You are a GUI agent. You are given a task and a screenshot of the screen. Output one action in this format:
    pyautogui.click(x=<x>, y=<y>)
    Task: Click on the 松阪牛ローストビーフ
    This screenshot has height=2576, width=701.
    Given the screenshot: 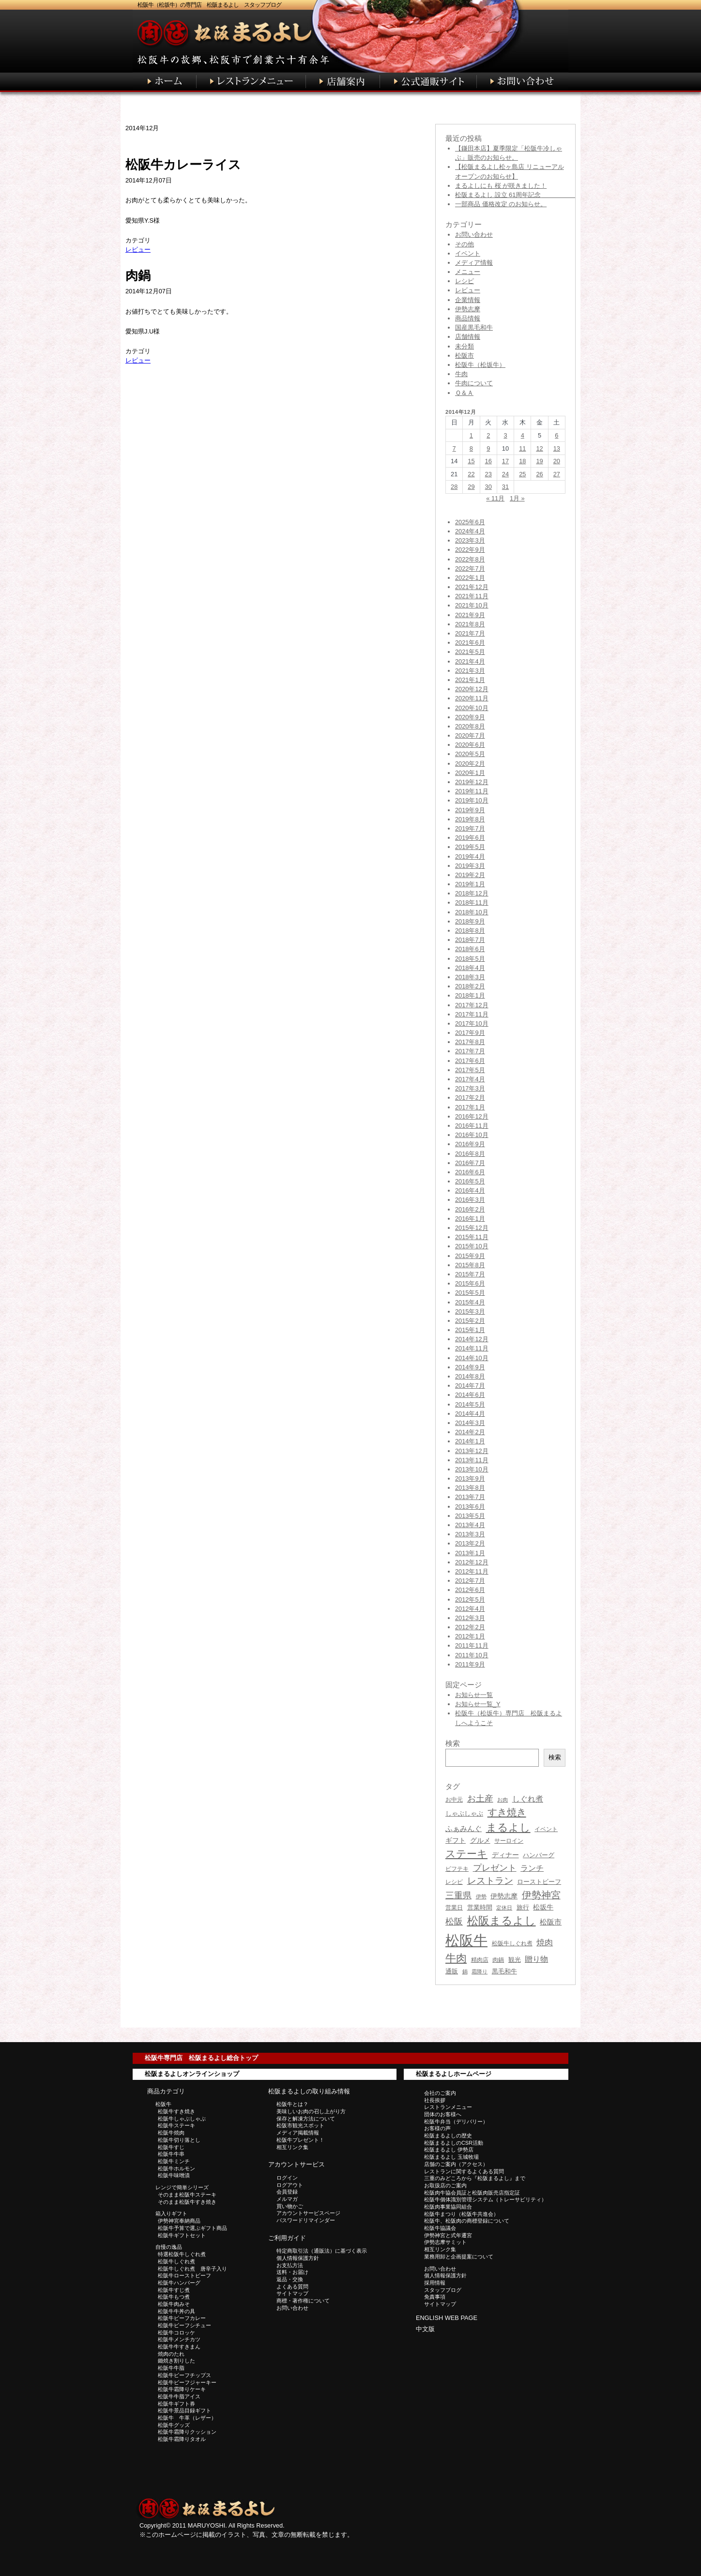 What is the action you would take?
    pyautogui.click(x=184, y=2275)
    